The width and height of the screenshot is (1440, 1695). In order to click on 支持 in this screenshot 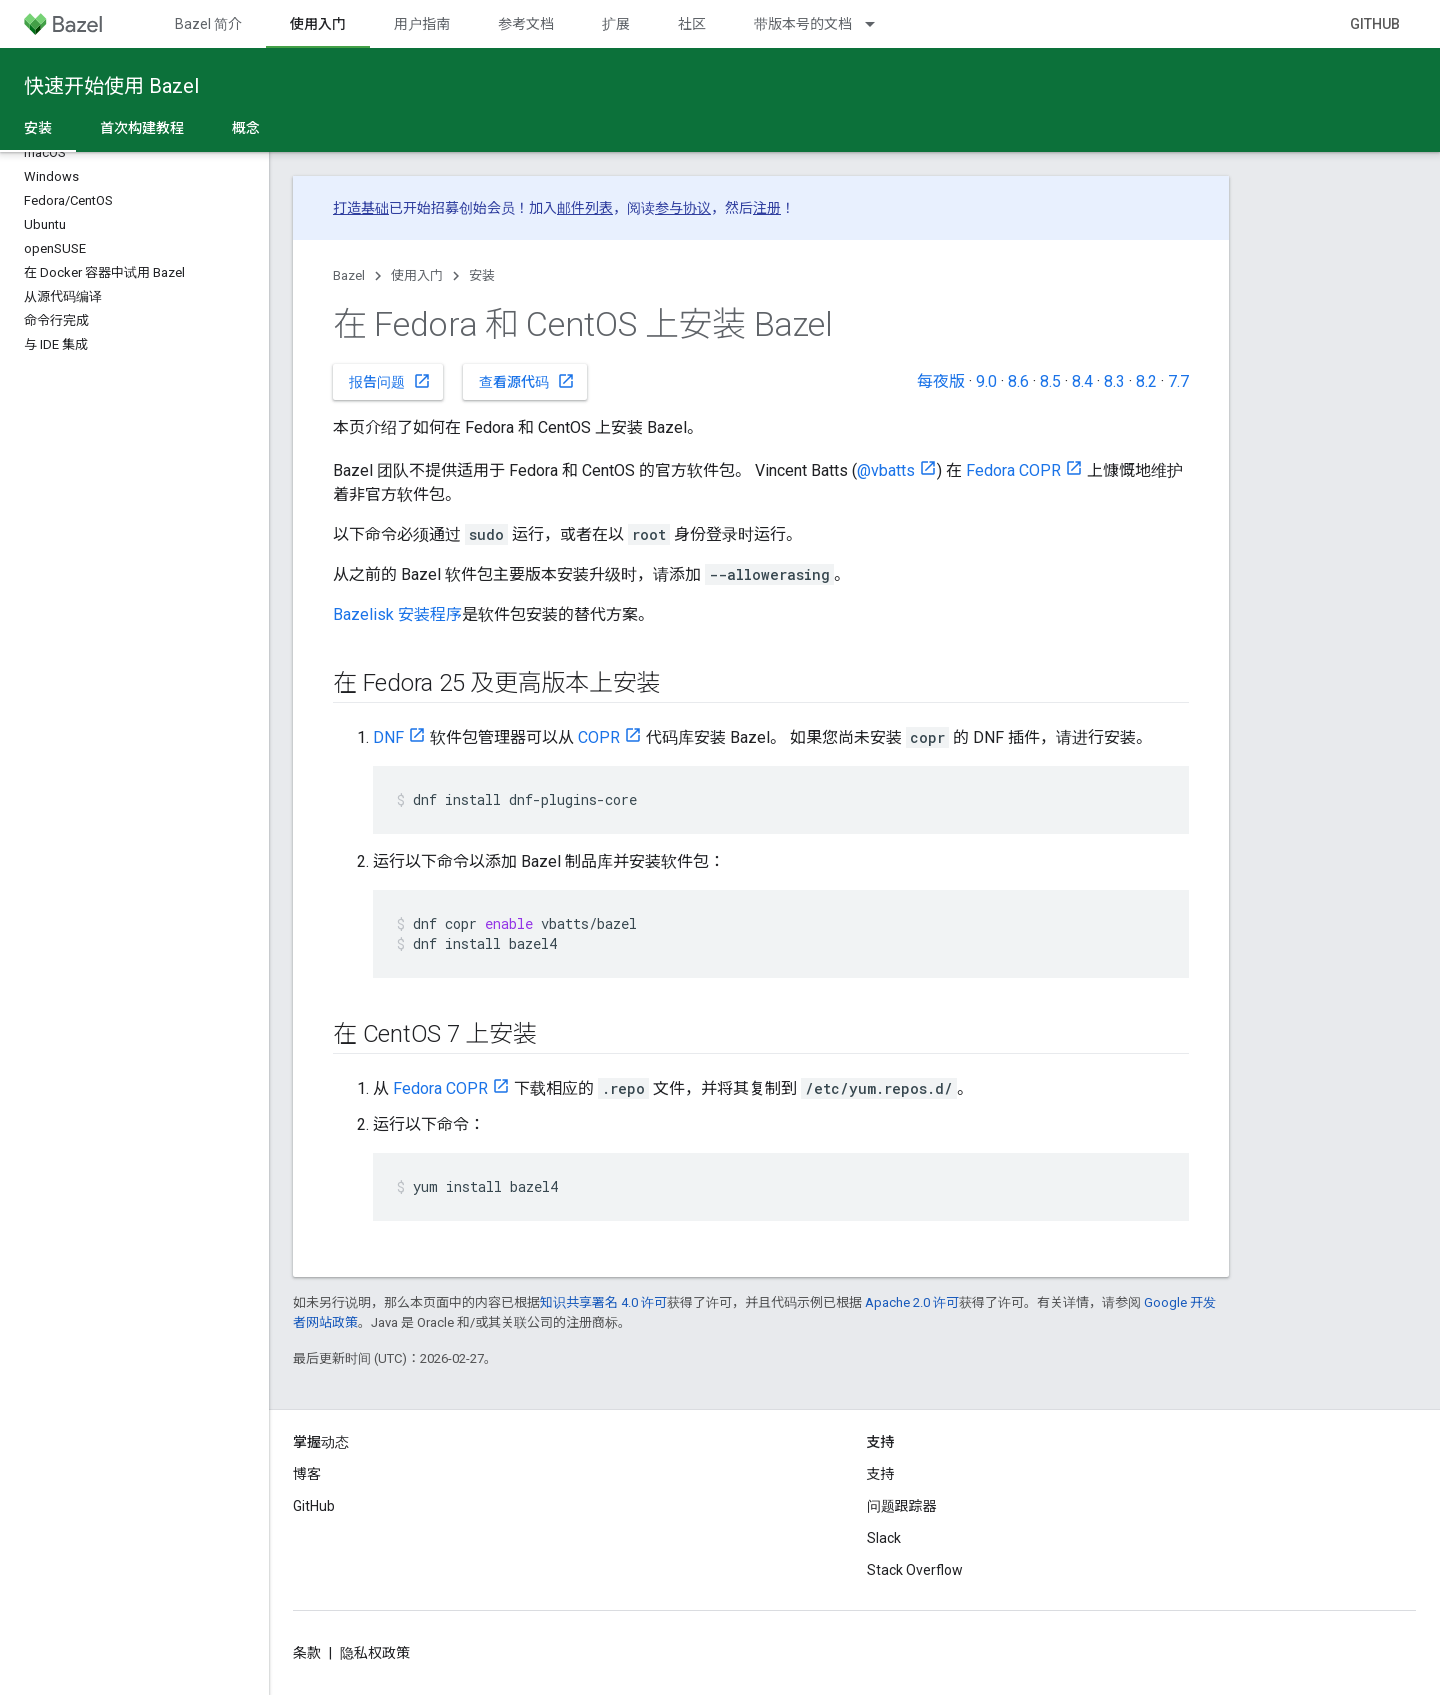, I will do `click(881, 1474)`.